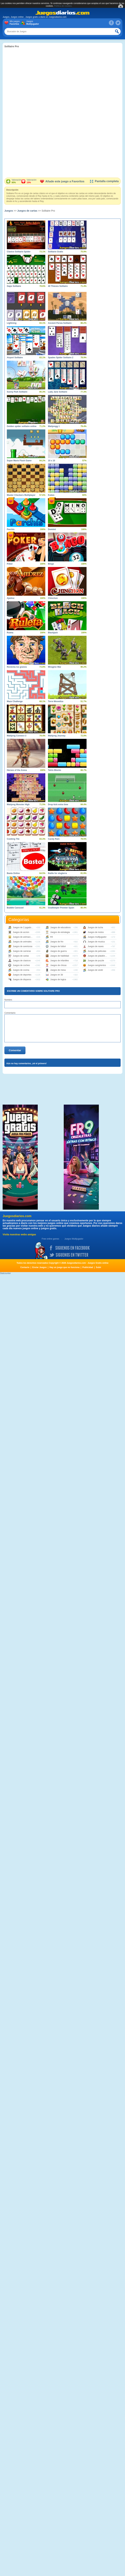  Describe the element at coordinates (54, 770) in the screenshot. I see `Tetrix Blocks` at that location.